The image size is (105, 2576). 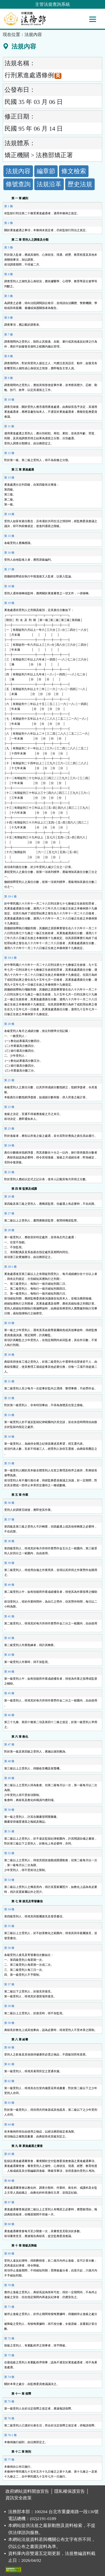 I want to click on 第 77 條, so click(x=9, y=2459).